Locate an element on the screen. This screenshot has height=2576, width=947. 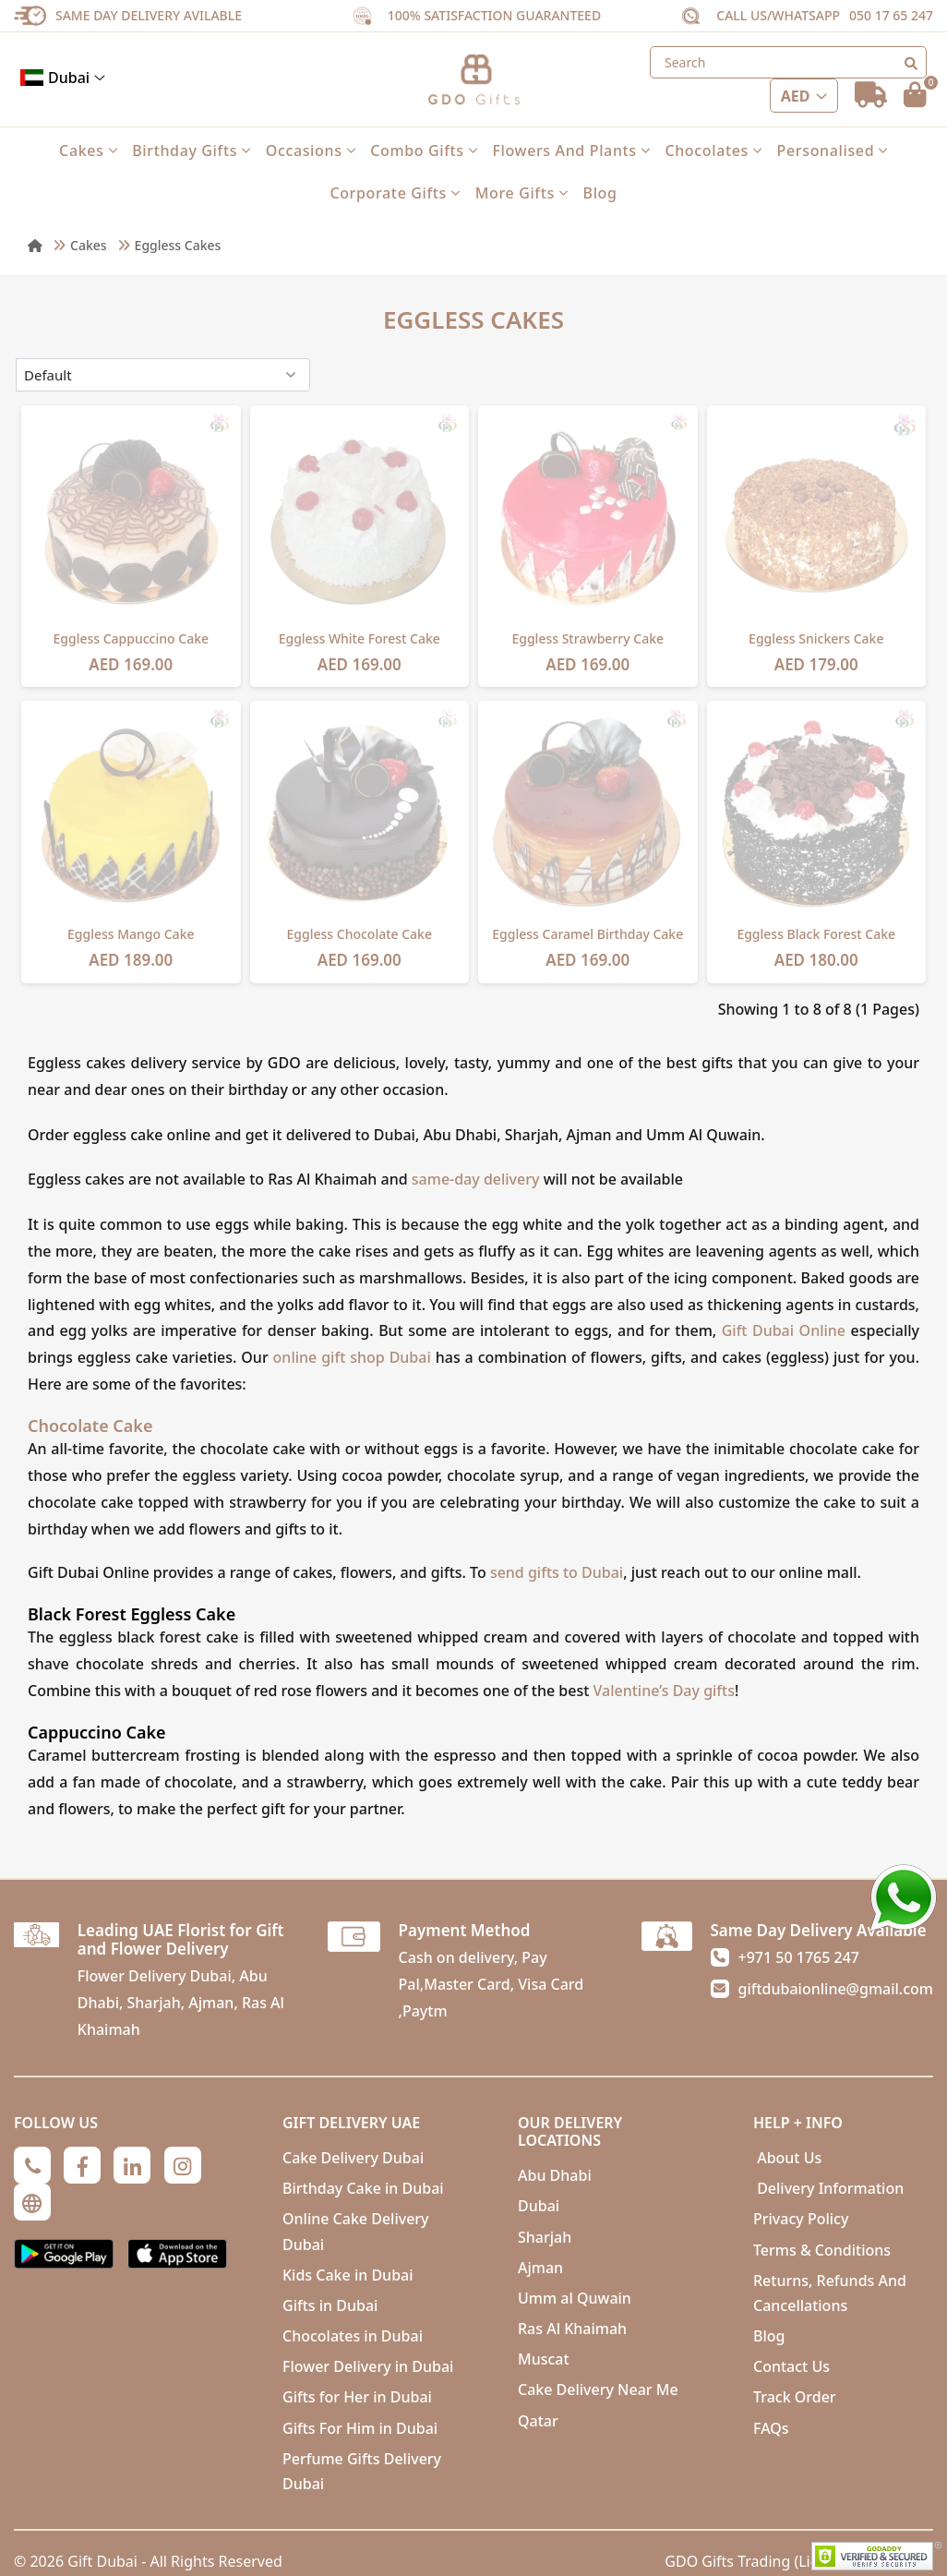
Personalised is located at coordinates (832, 150).